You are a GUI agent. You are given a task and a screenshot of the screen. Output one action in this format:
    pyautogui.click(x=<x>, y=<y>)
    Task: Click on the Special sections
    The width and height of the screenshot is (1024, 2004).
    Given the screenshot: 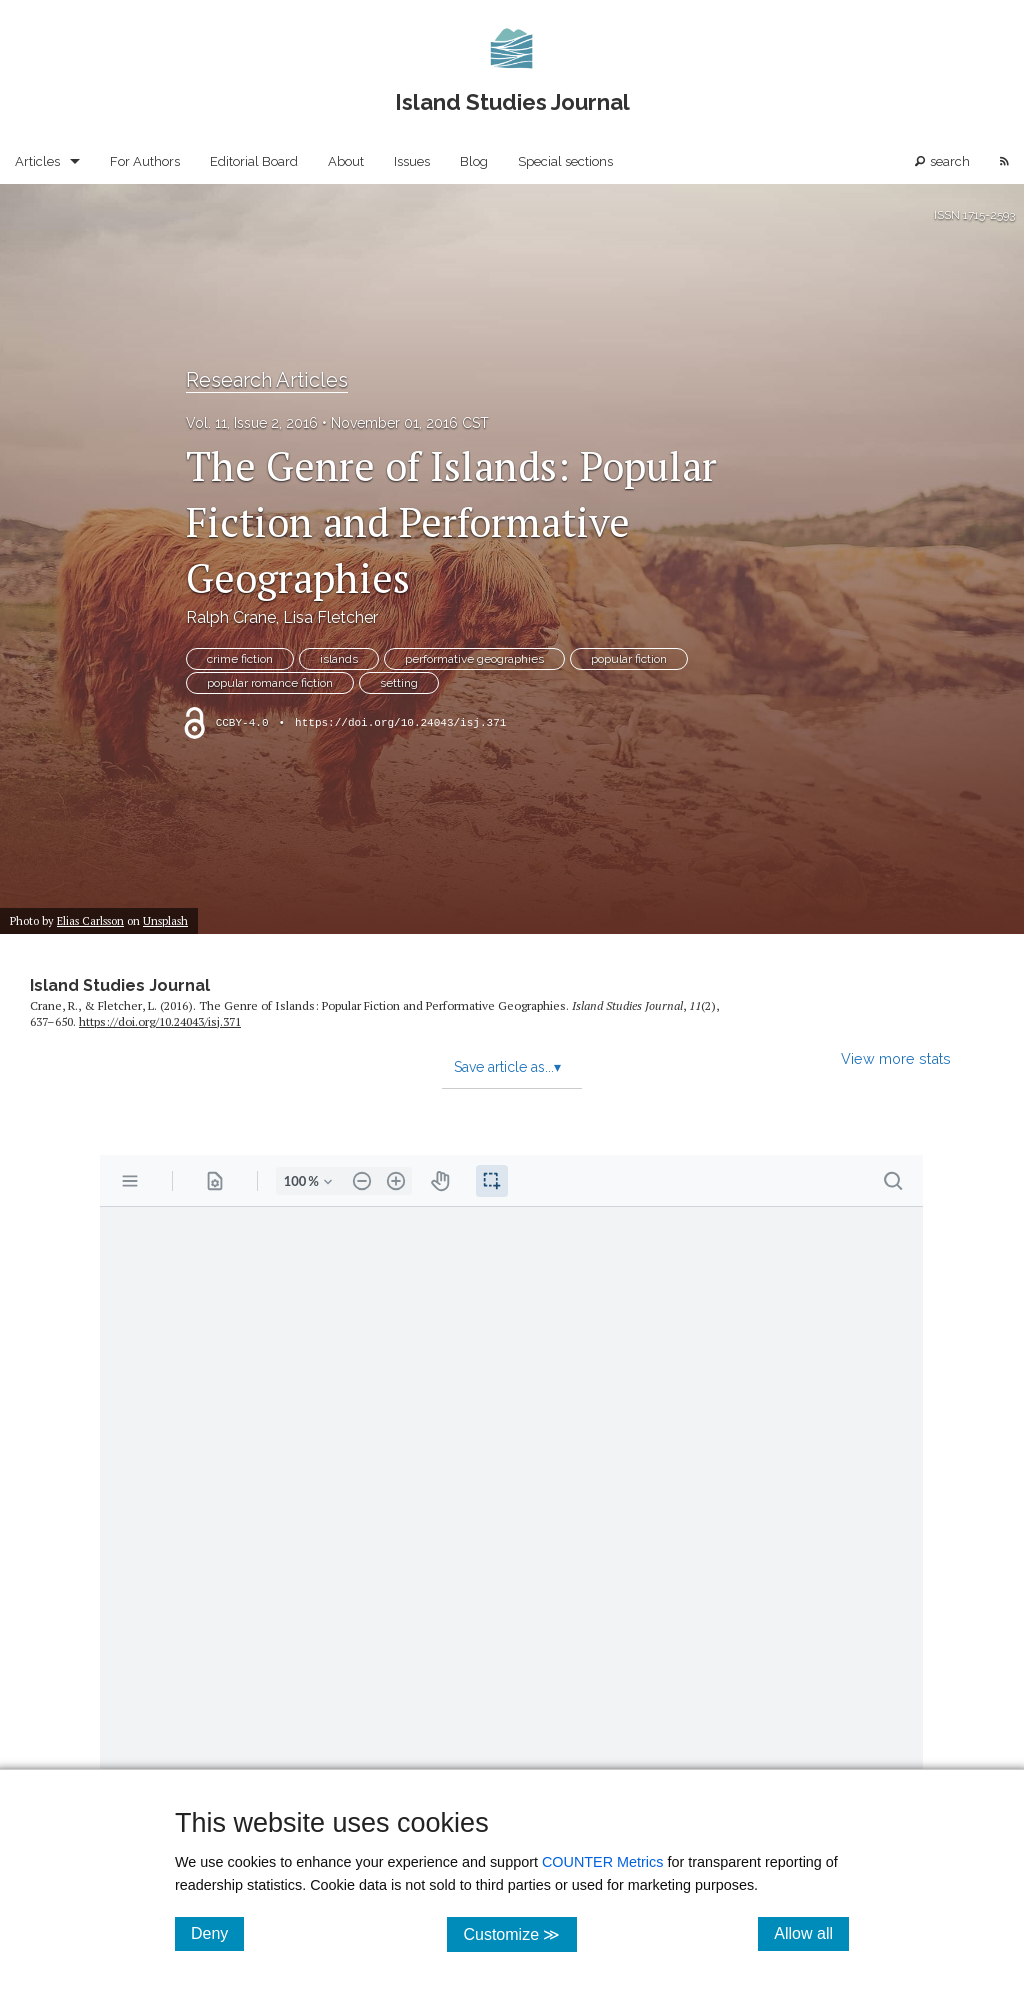 What is the action you would take?
    pyautogui.click(x=565, y=161)
    